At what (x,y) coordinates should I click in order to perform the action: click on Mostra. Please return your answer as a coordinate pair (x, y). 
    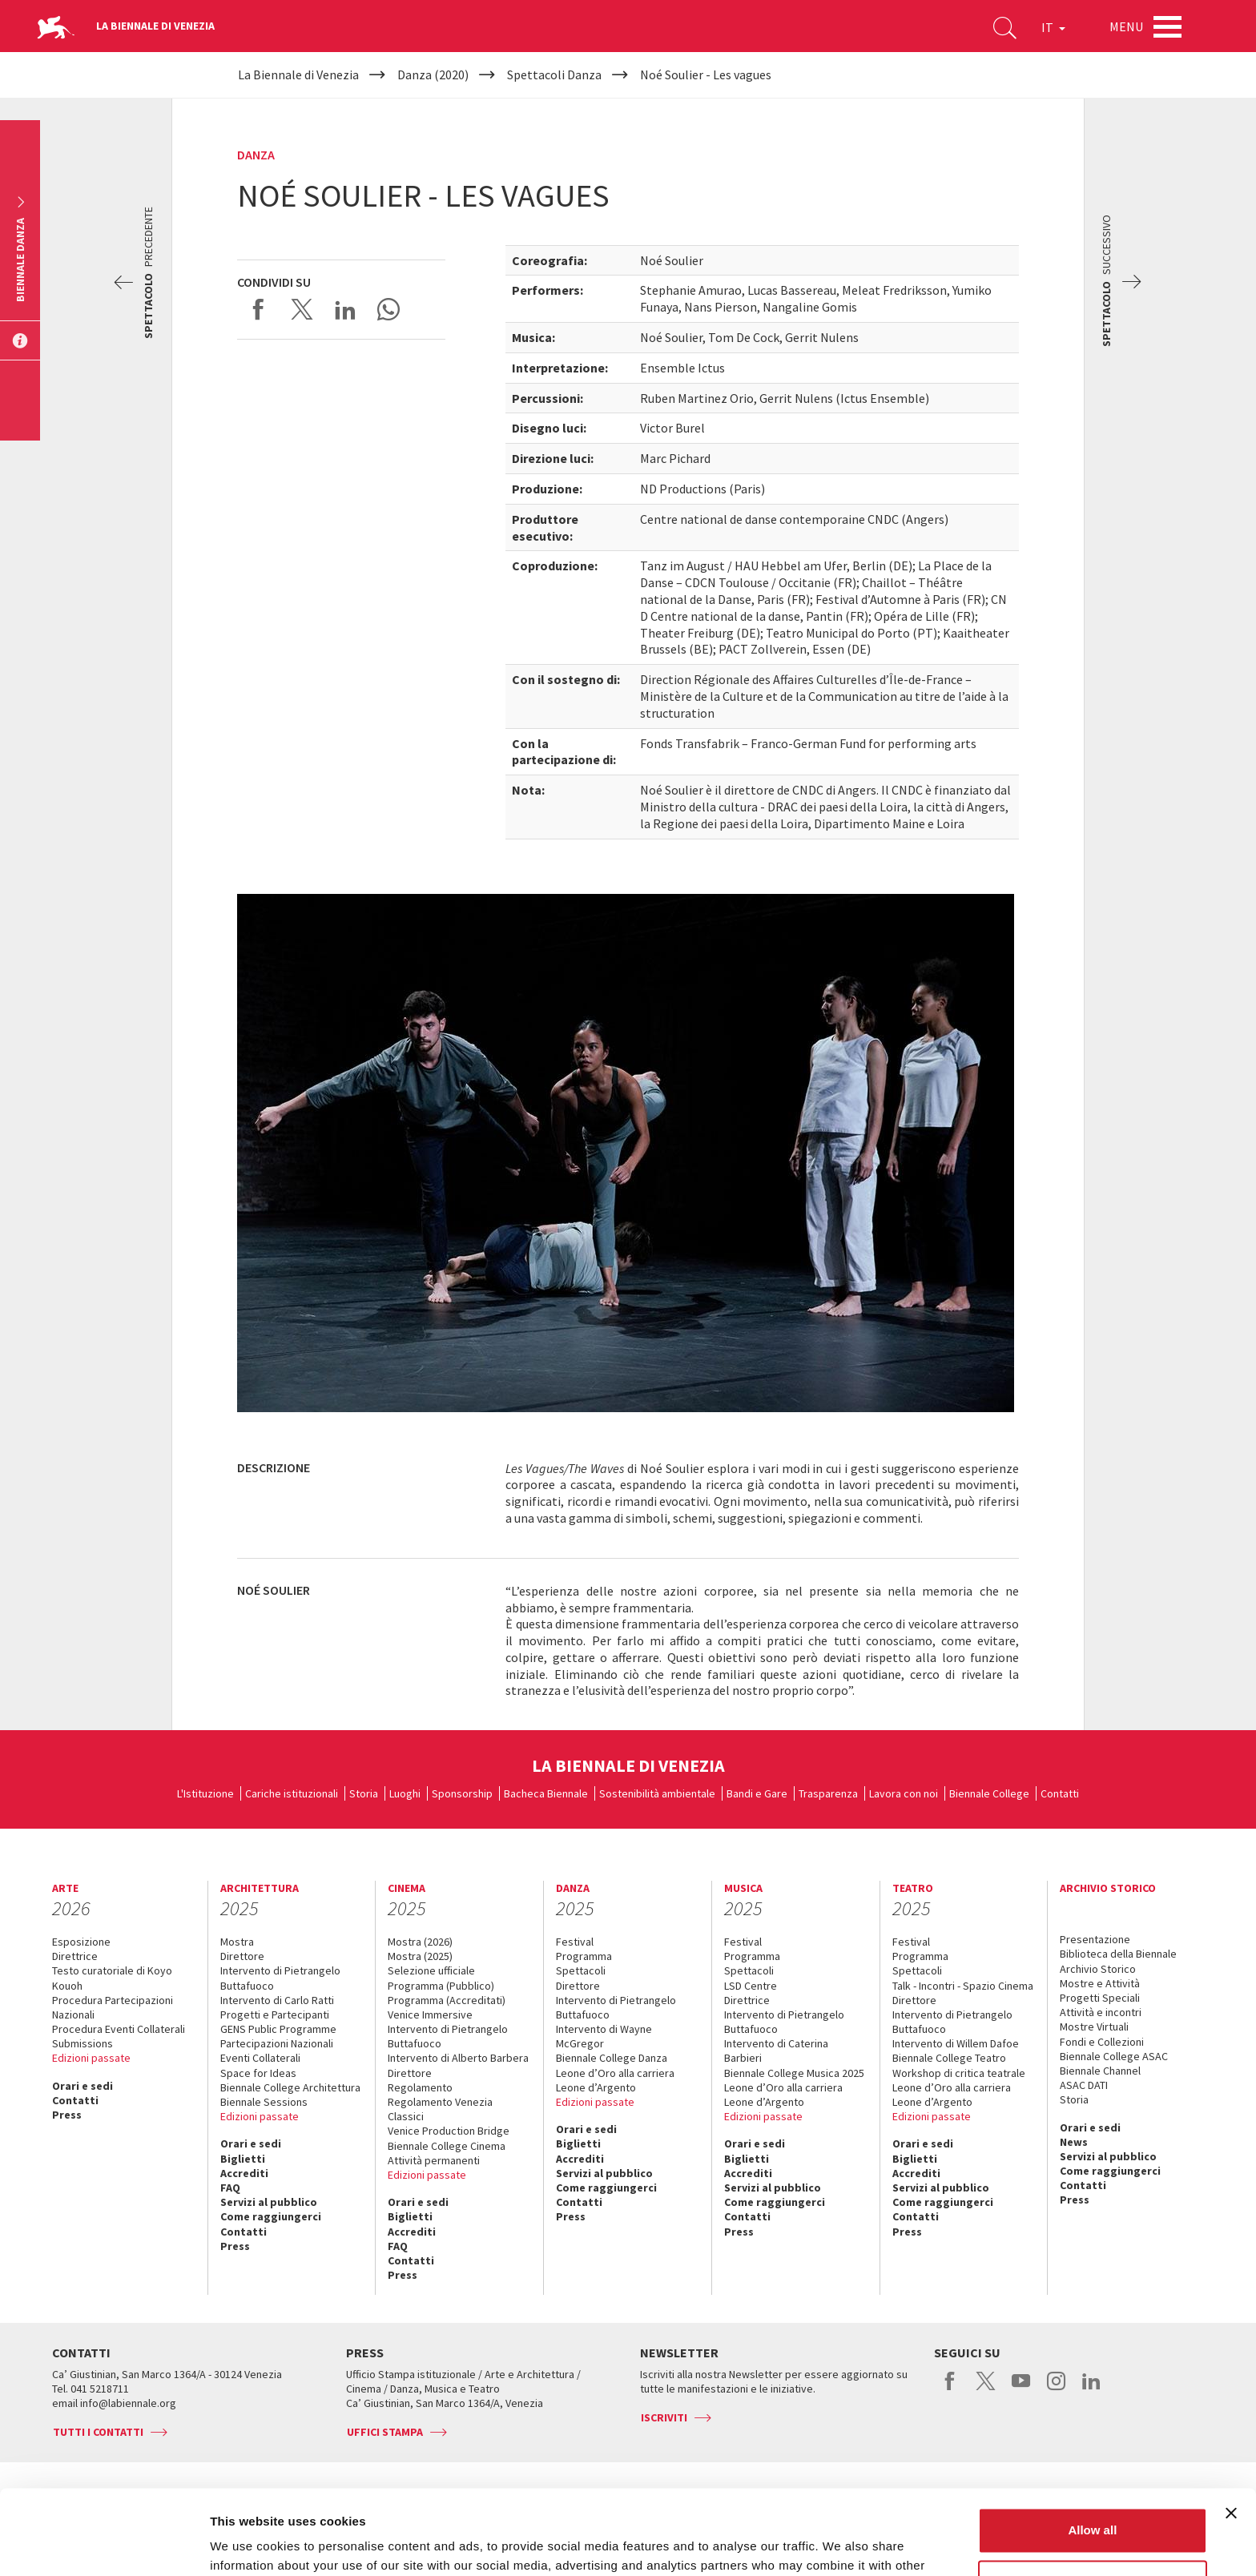
    Looking at the image, I should click on (237, 1941).